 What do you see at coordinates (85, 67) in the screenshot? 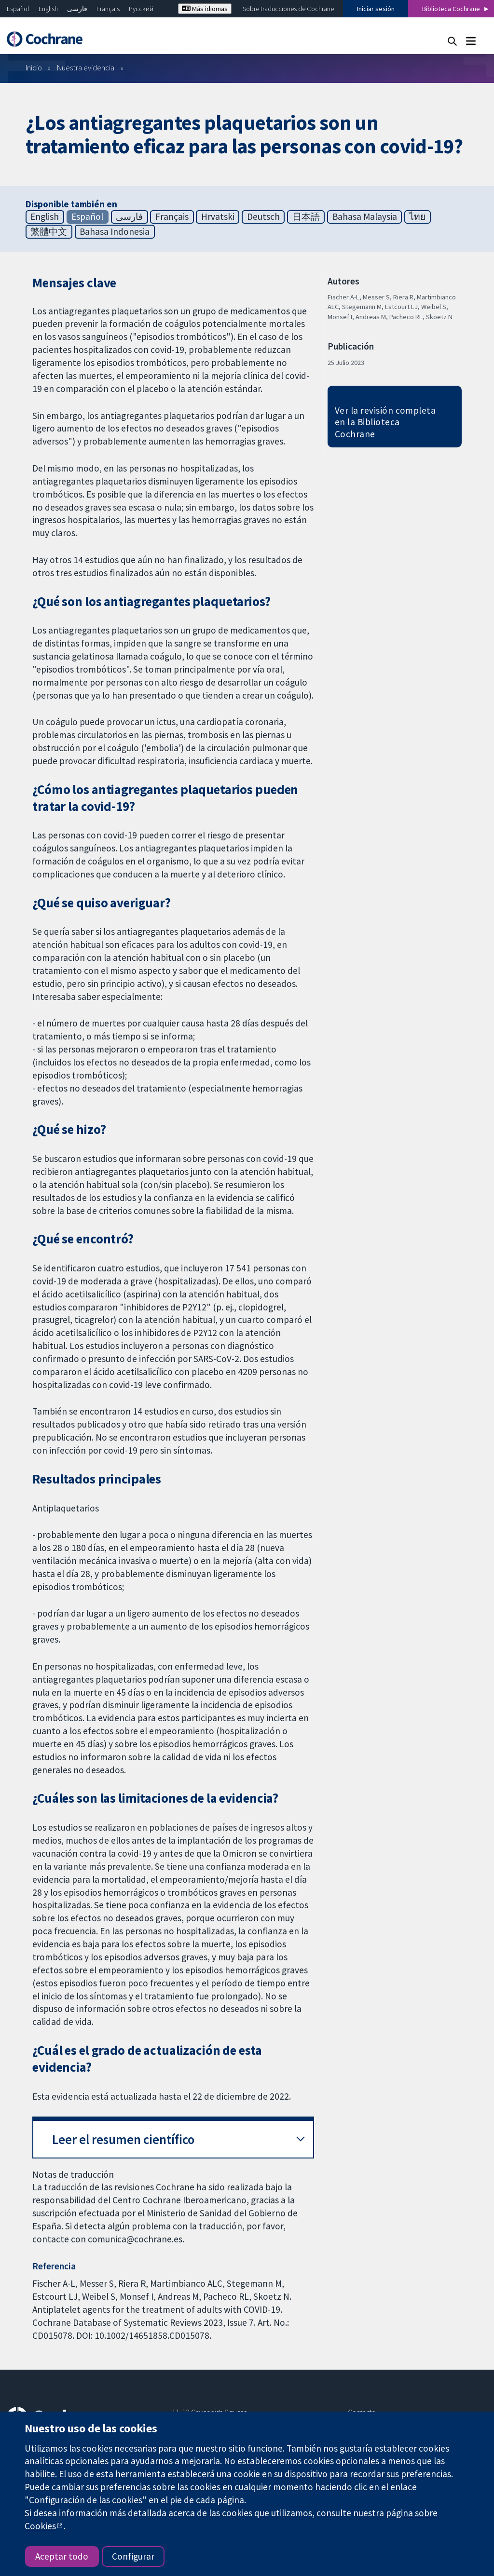
I see `Nuestra evidencia` at bounding box center [85, 67].